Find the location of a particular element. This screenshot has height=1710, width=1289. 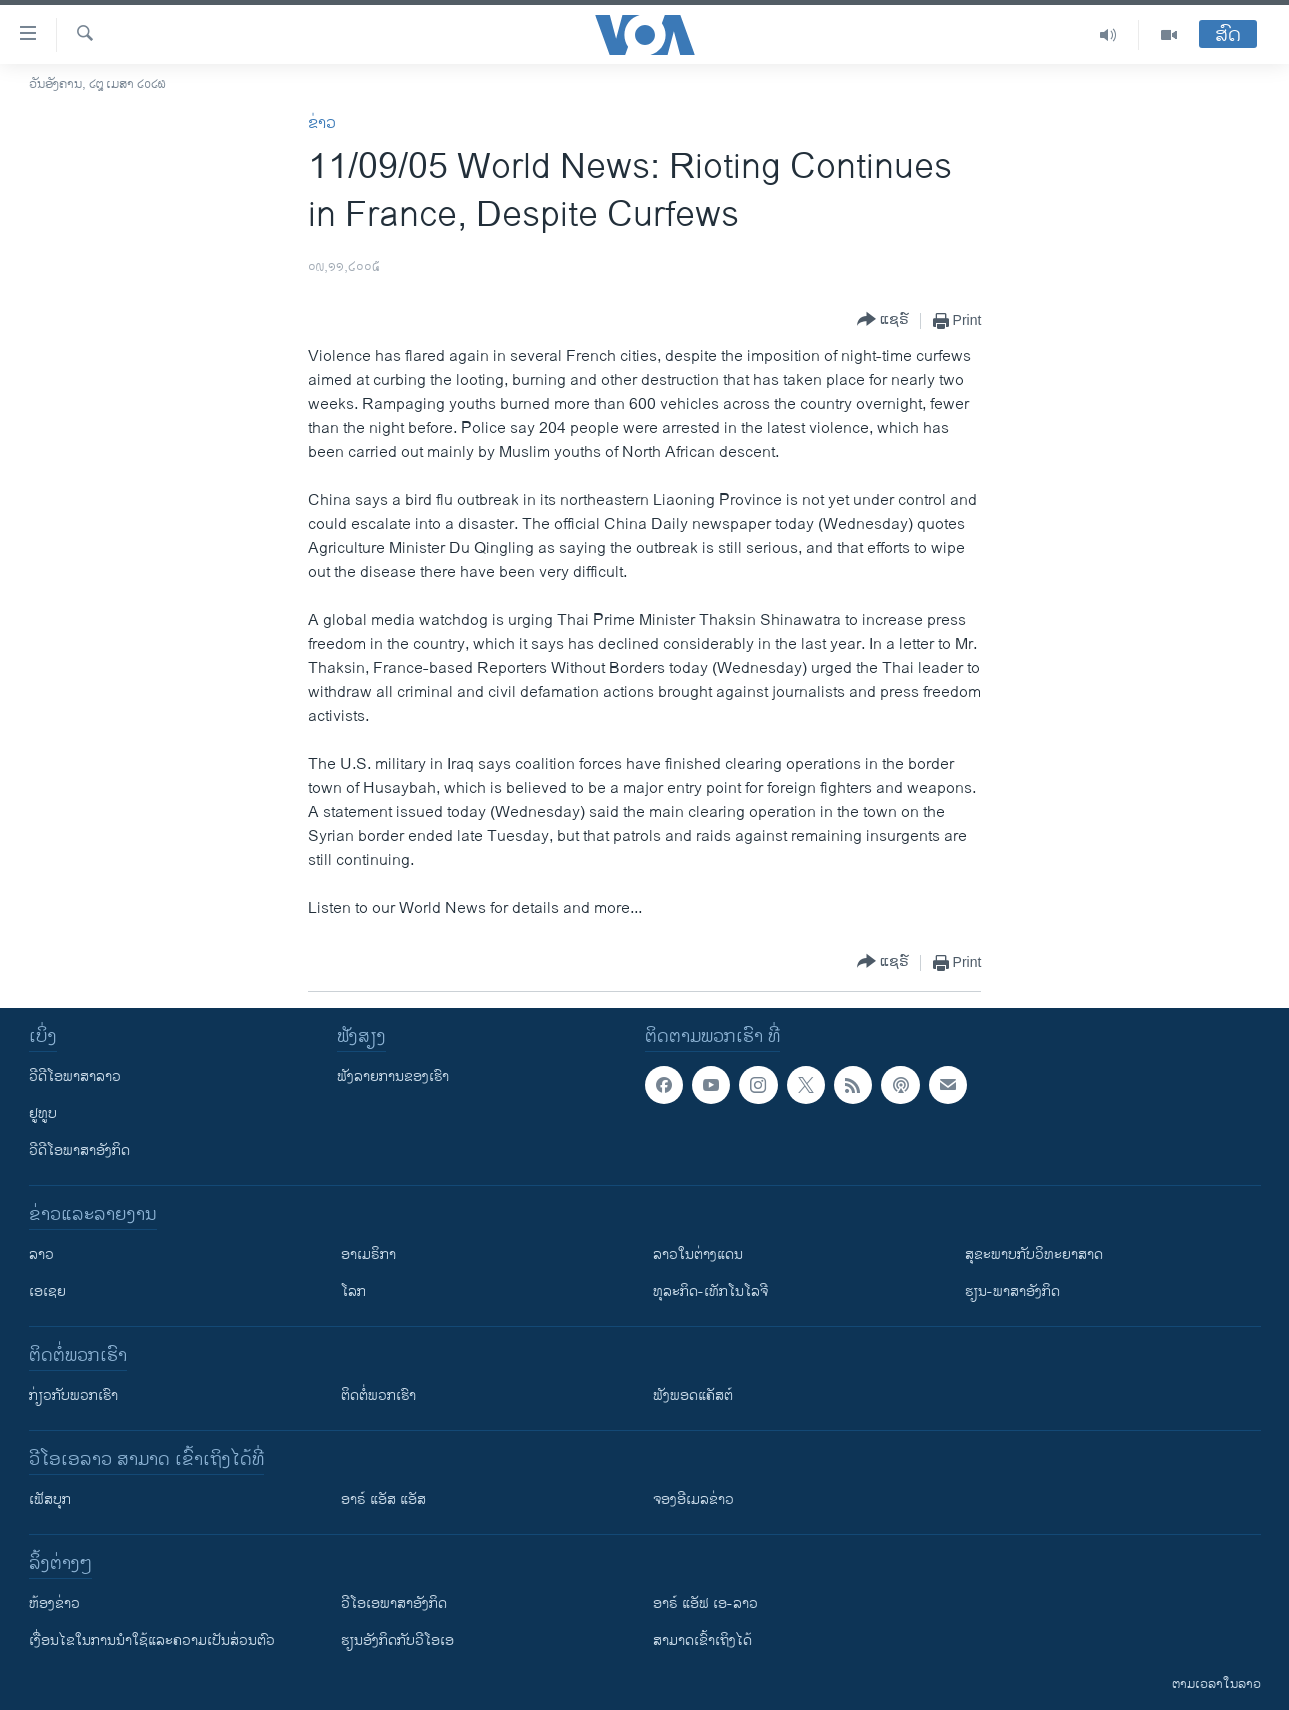

​ຫ້ອງ​ຂ່າວ is located at coordinates (54, 1603).